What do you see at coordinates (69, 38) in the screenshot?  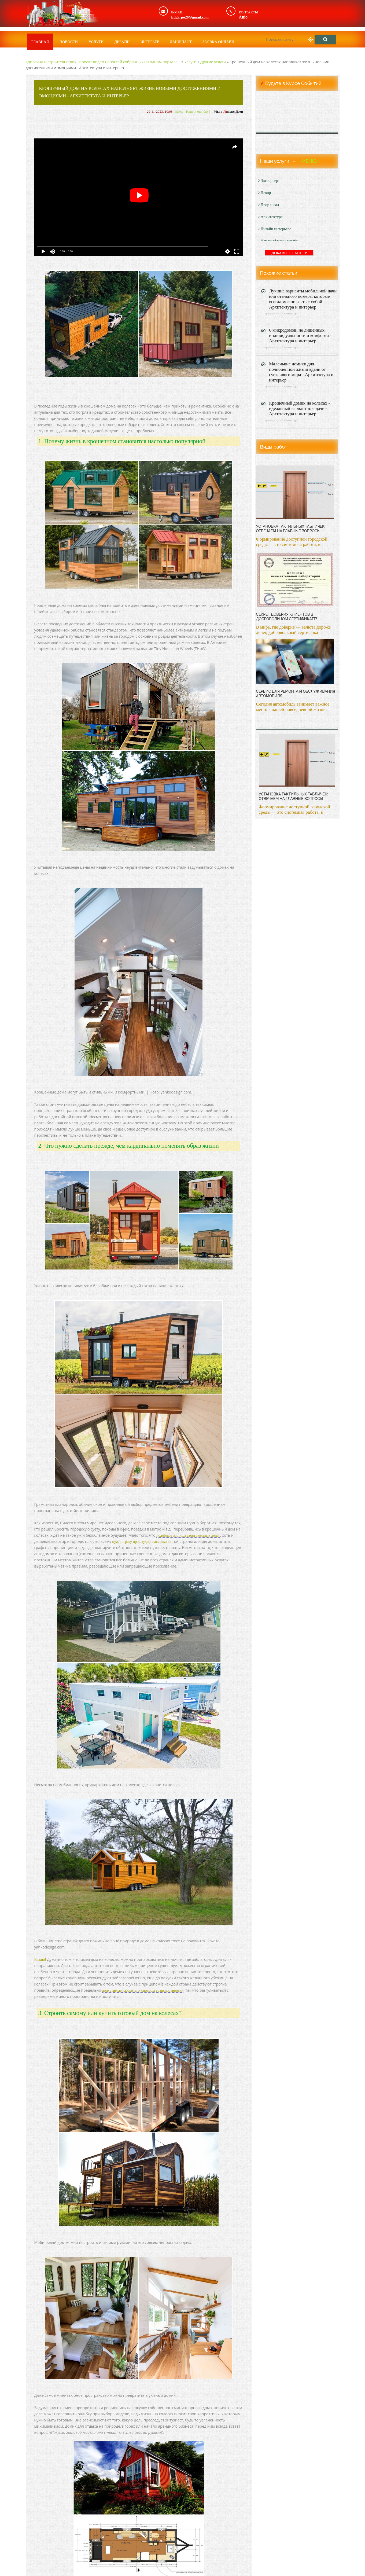 I see `Новости` at bounding box center [69, 38].